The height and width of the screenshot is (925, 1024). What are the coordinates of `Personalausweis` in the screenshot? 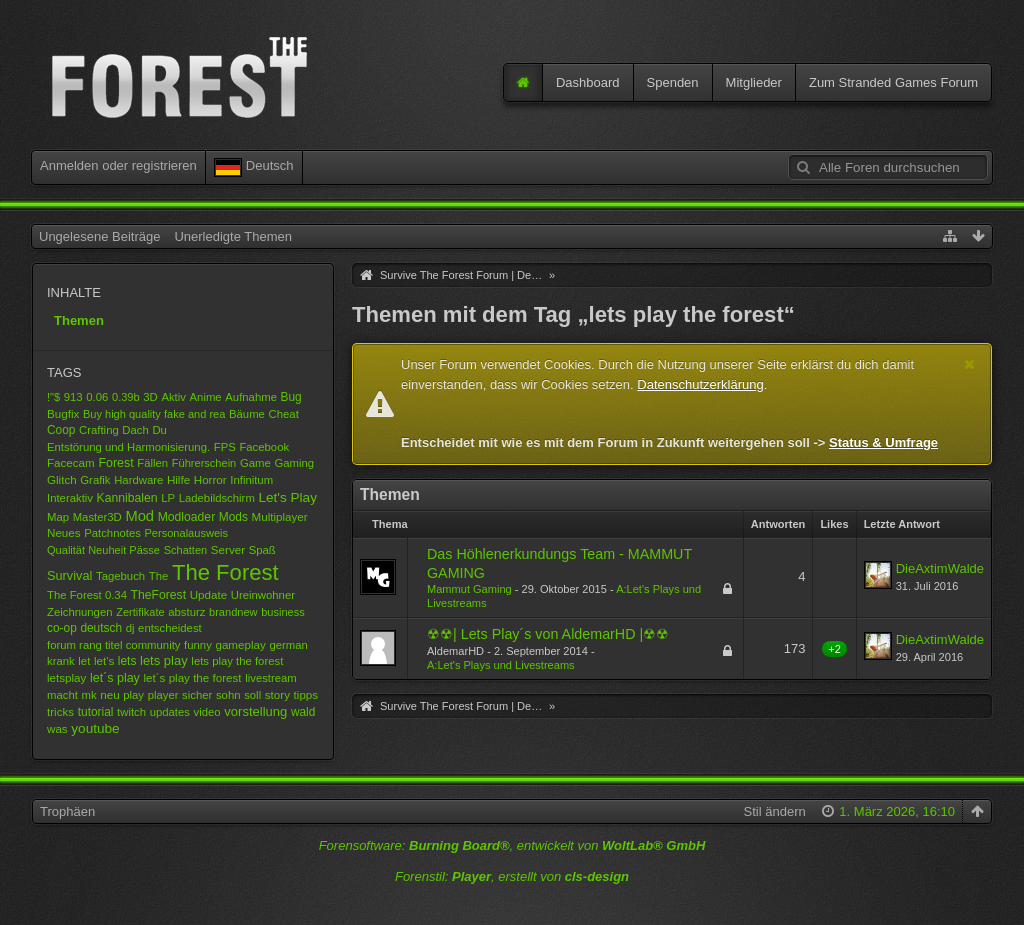 It's located at (187, 533).